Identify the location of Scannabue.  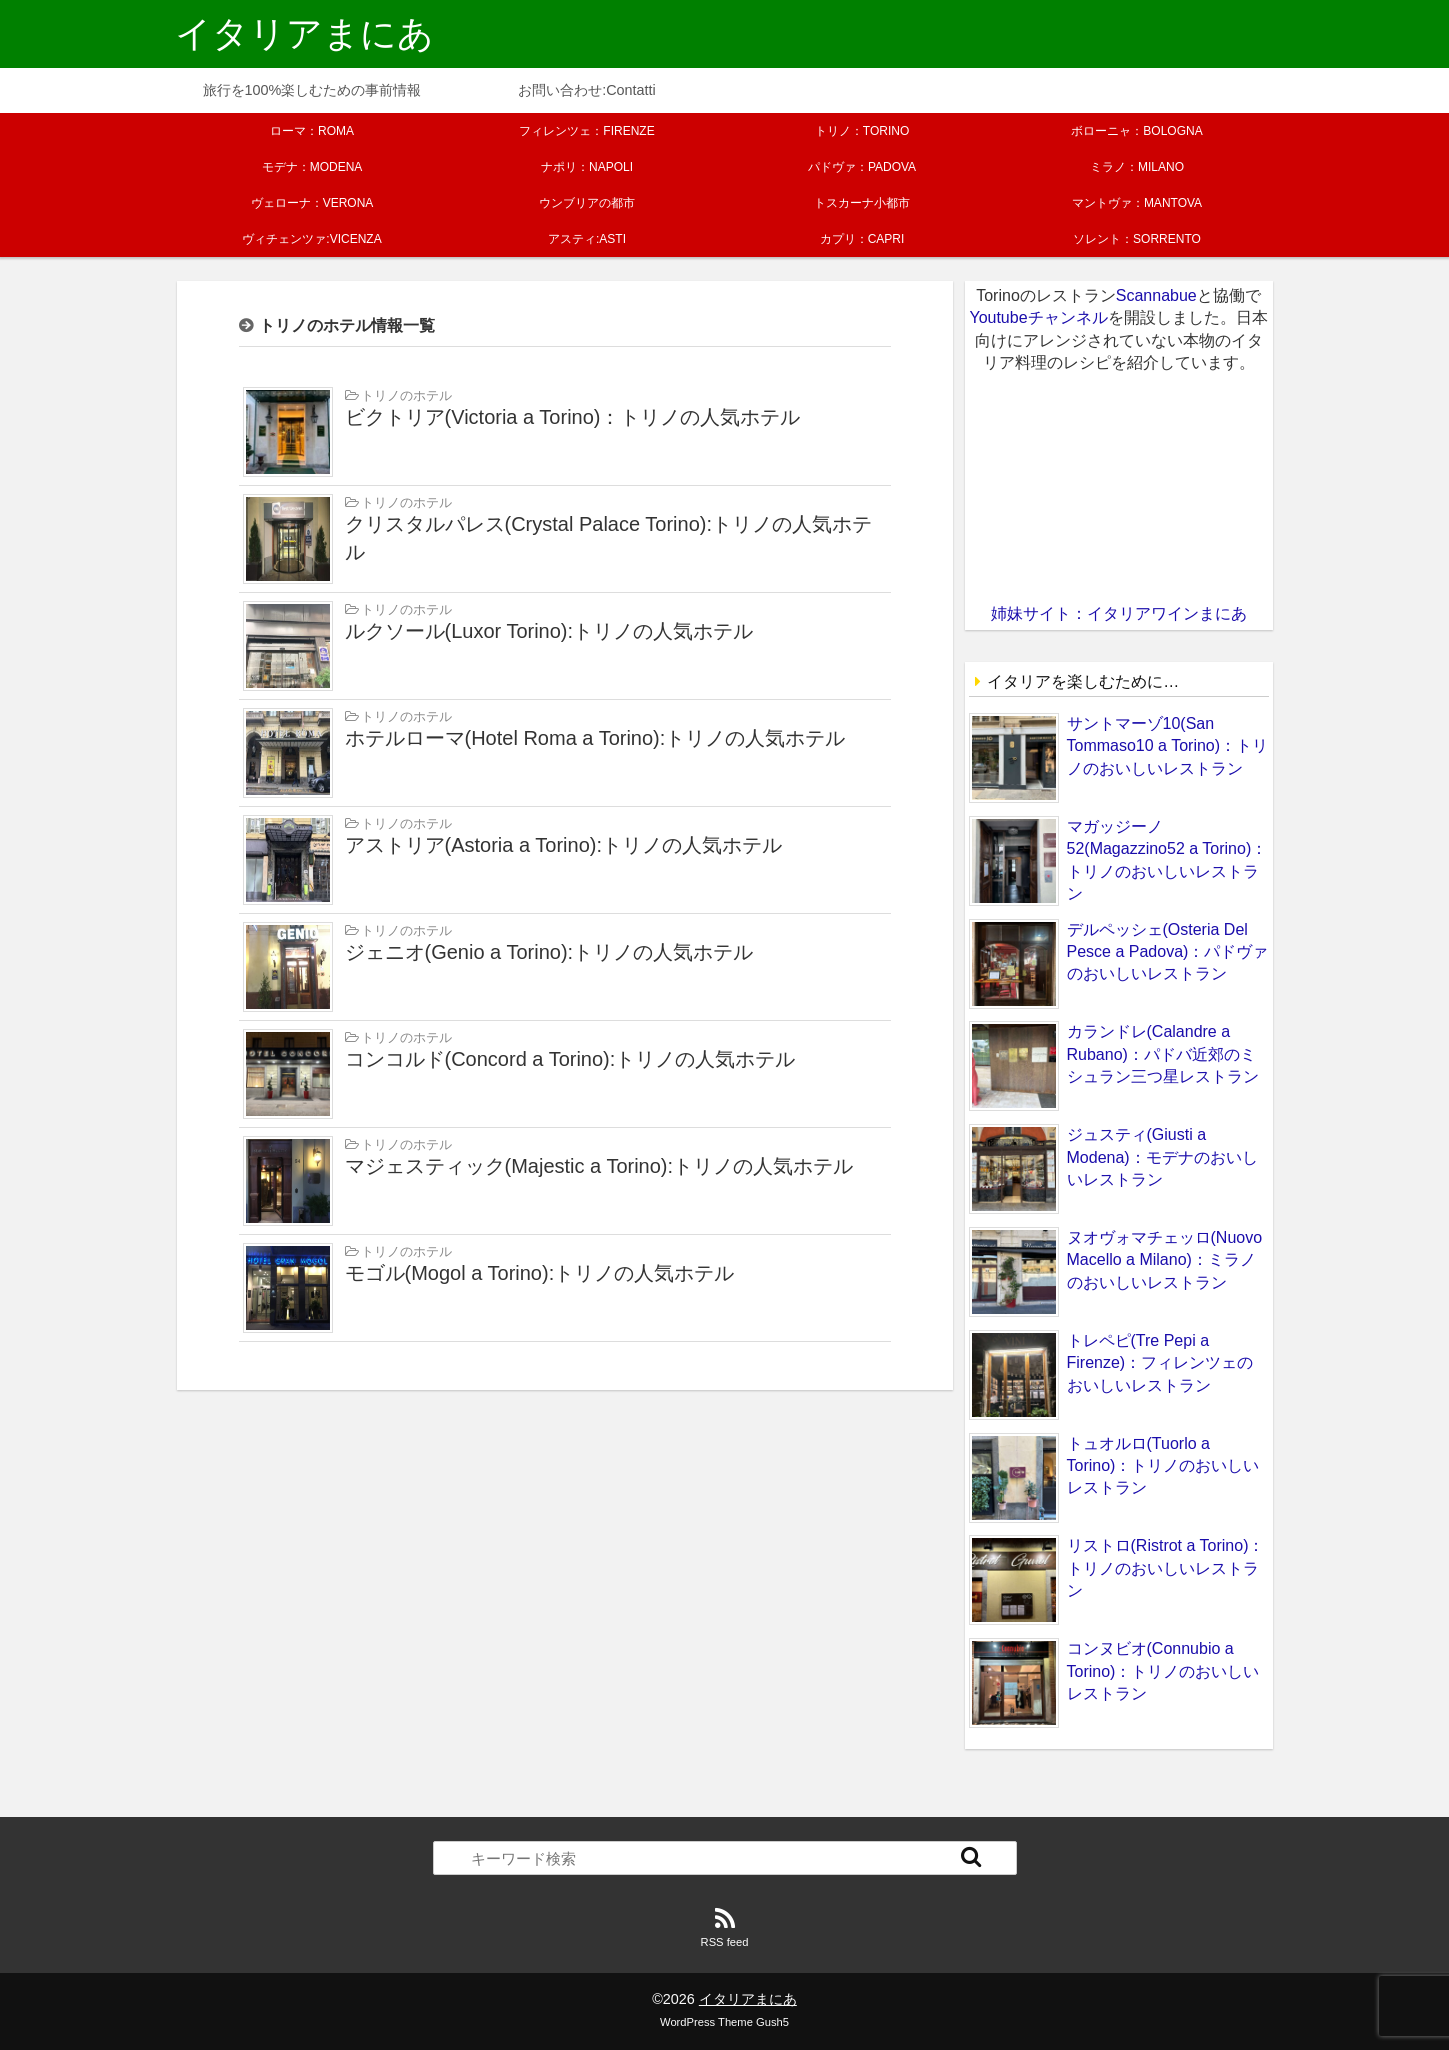
(1156, 295).